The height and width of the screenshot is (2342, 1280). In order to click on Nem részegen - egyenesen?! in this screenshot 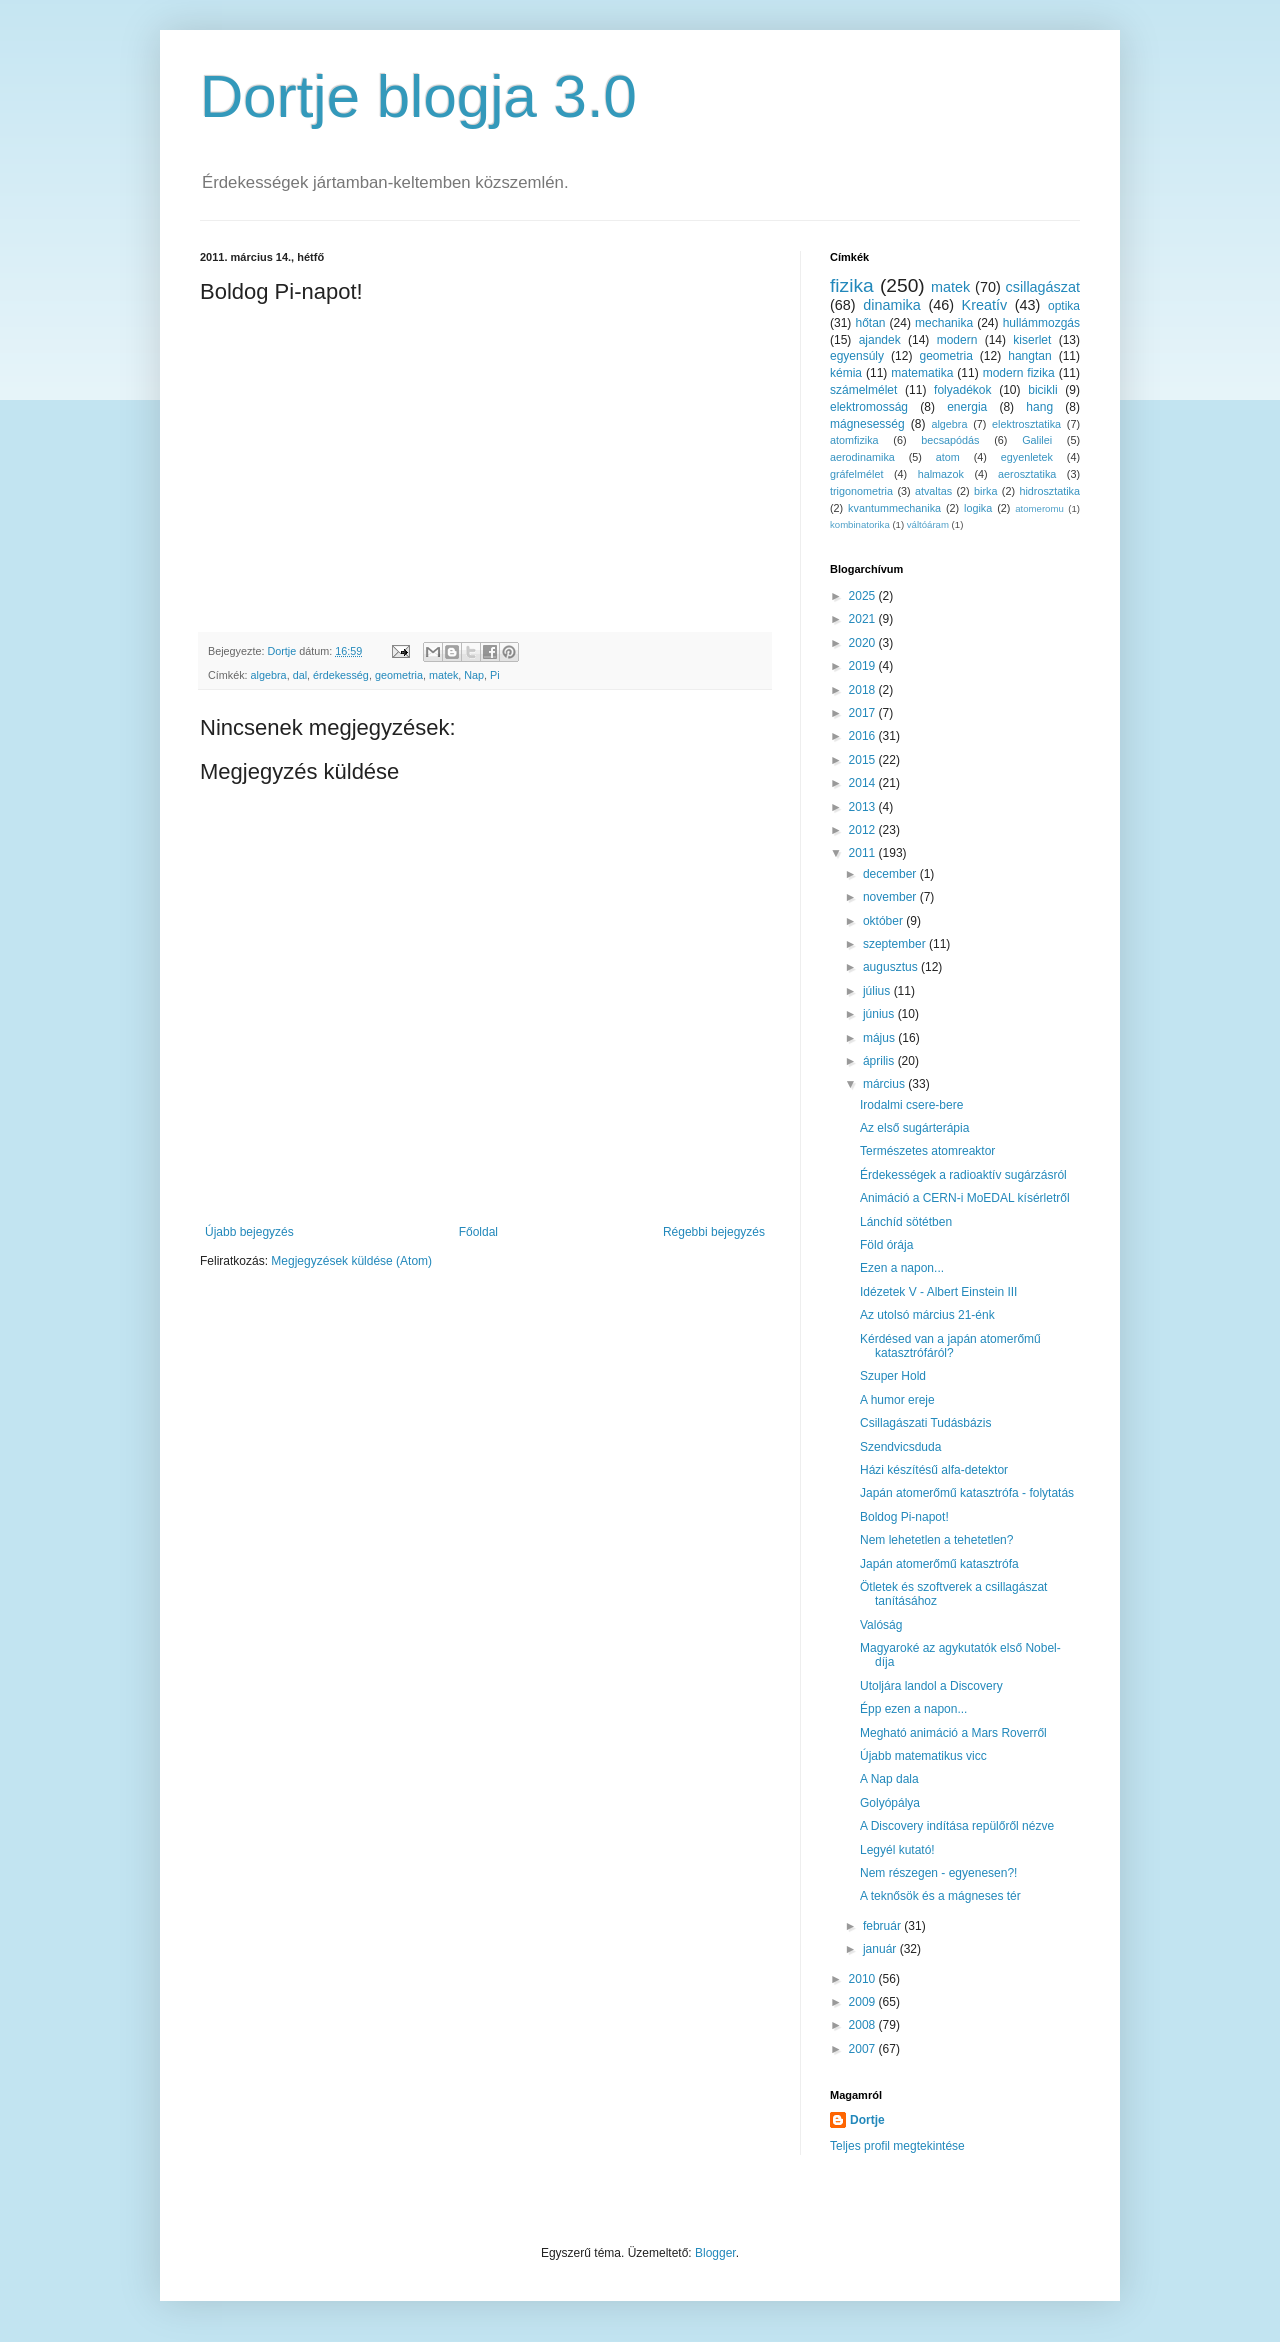, I will do `click(938, 1873)`.